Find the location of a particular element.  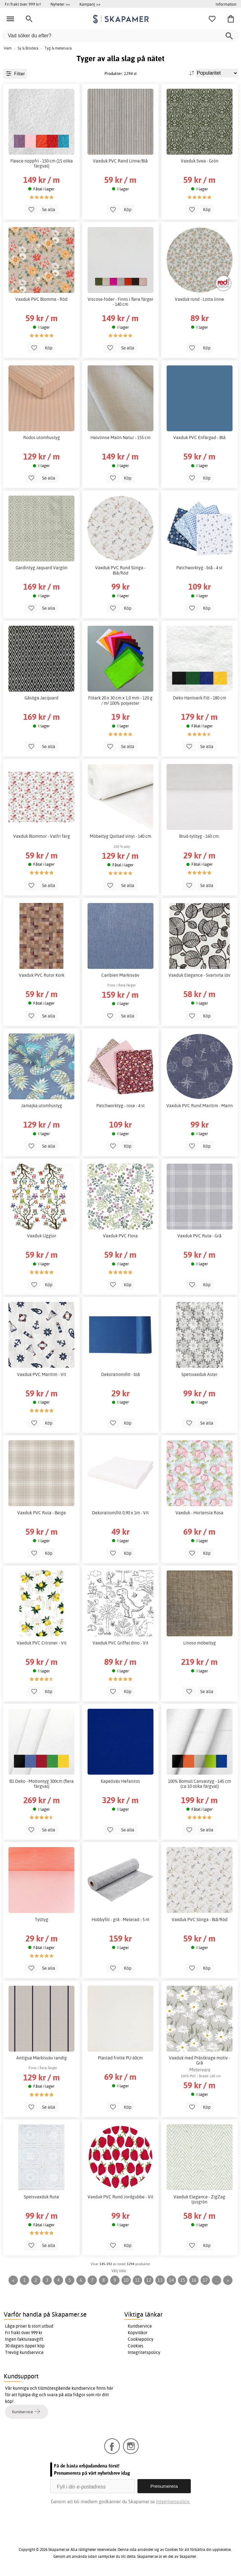

Patchworktyg - rosa - 4 st is located at coordinates (120, 1105).